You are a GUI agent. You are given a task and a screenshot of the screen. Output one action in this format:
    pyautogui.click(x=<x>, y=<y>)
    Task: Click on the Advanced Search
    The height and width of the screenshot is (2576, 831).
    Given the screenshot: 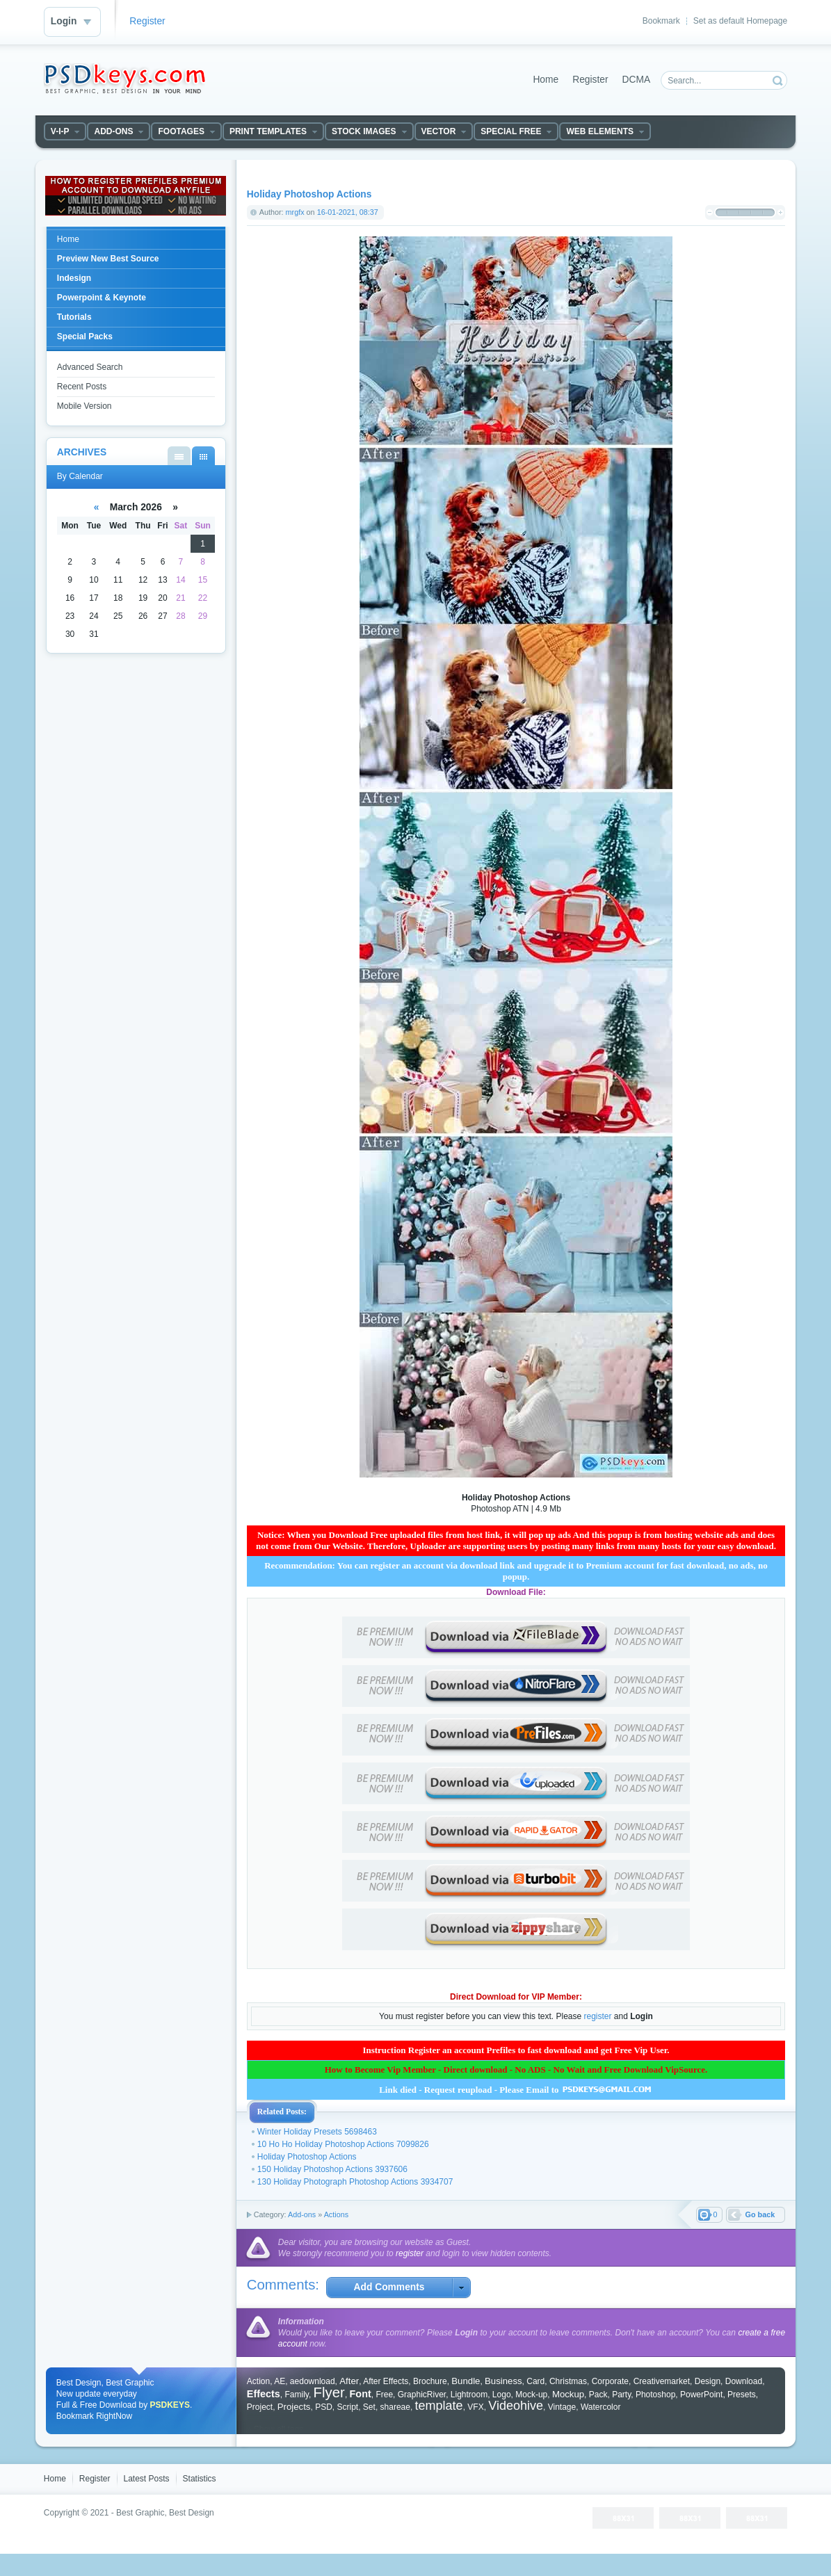 What is the action you would take?
    pyautogui.click(x=90, y=367)
    